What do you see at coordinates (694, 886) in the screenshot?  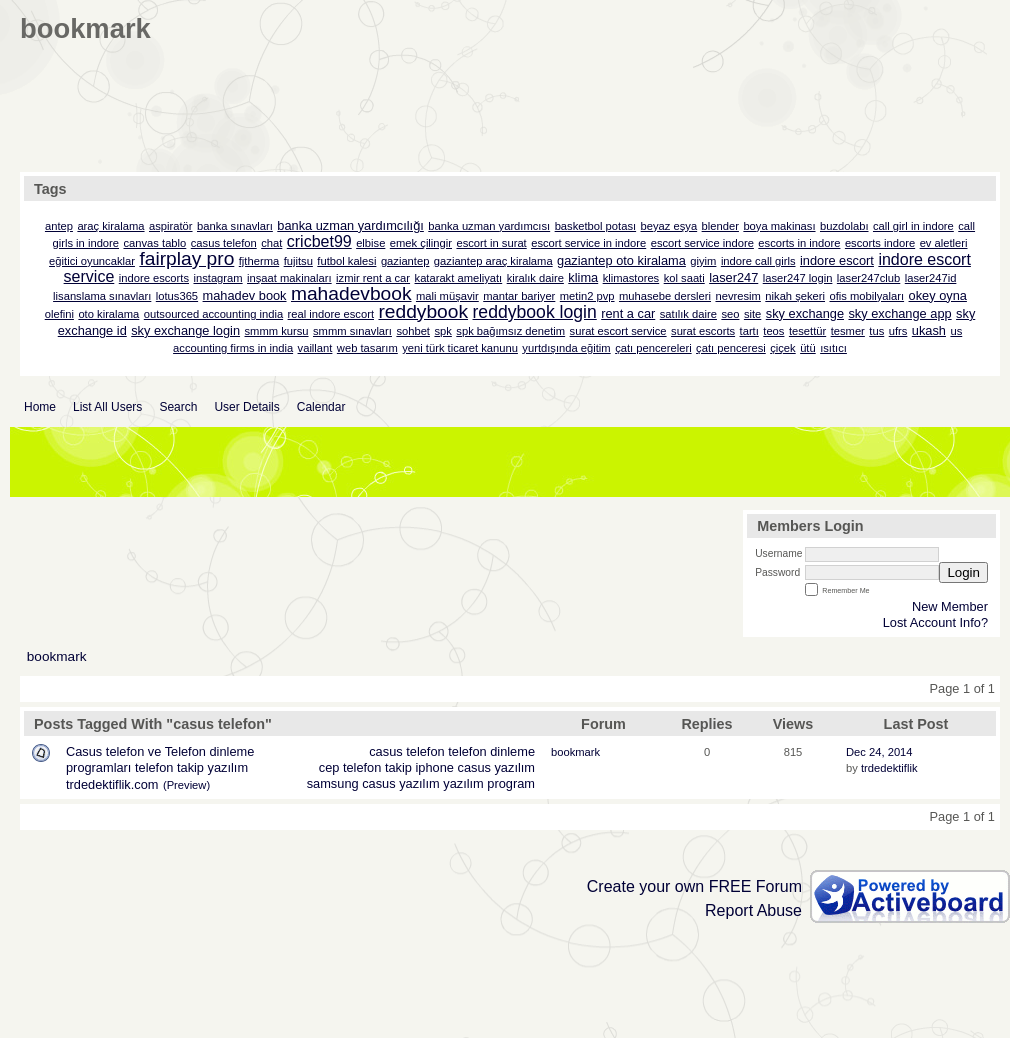 I see `Create your own FREE Forum` at bounding box center [694, 886].